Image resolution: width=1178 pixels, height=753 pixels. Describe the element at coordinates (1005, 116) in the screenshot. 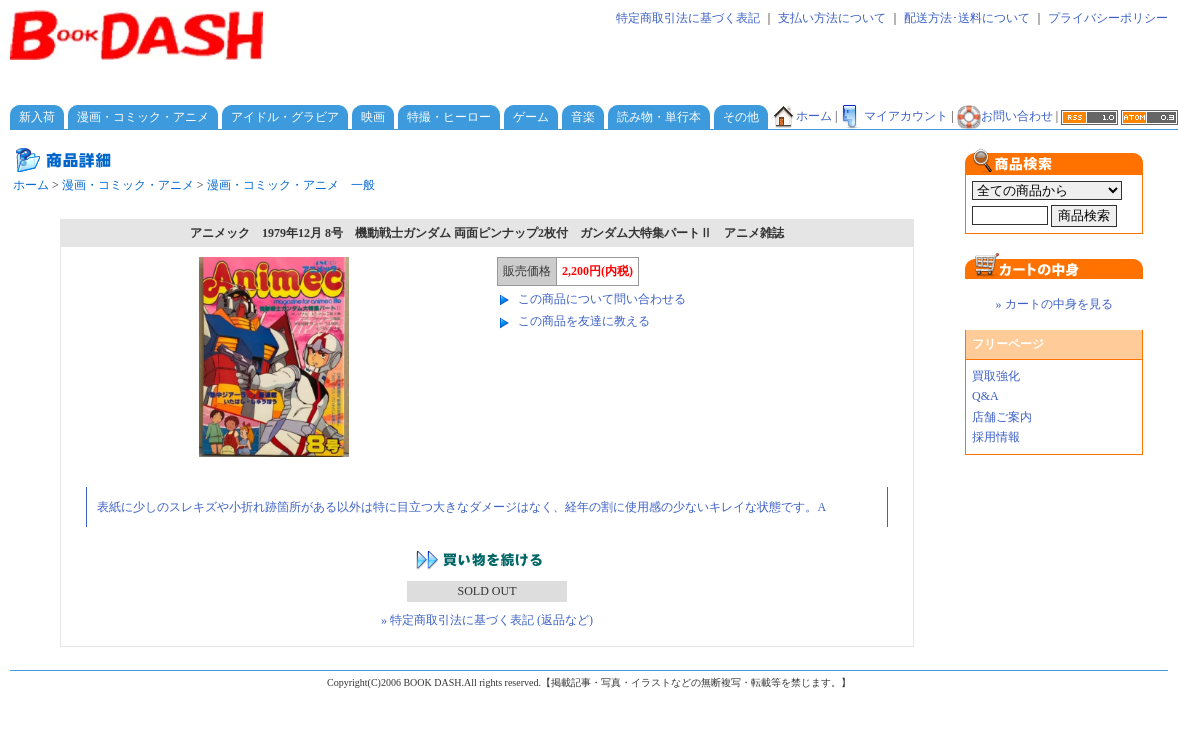

I see `お問い合わせ` at that location.